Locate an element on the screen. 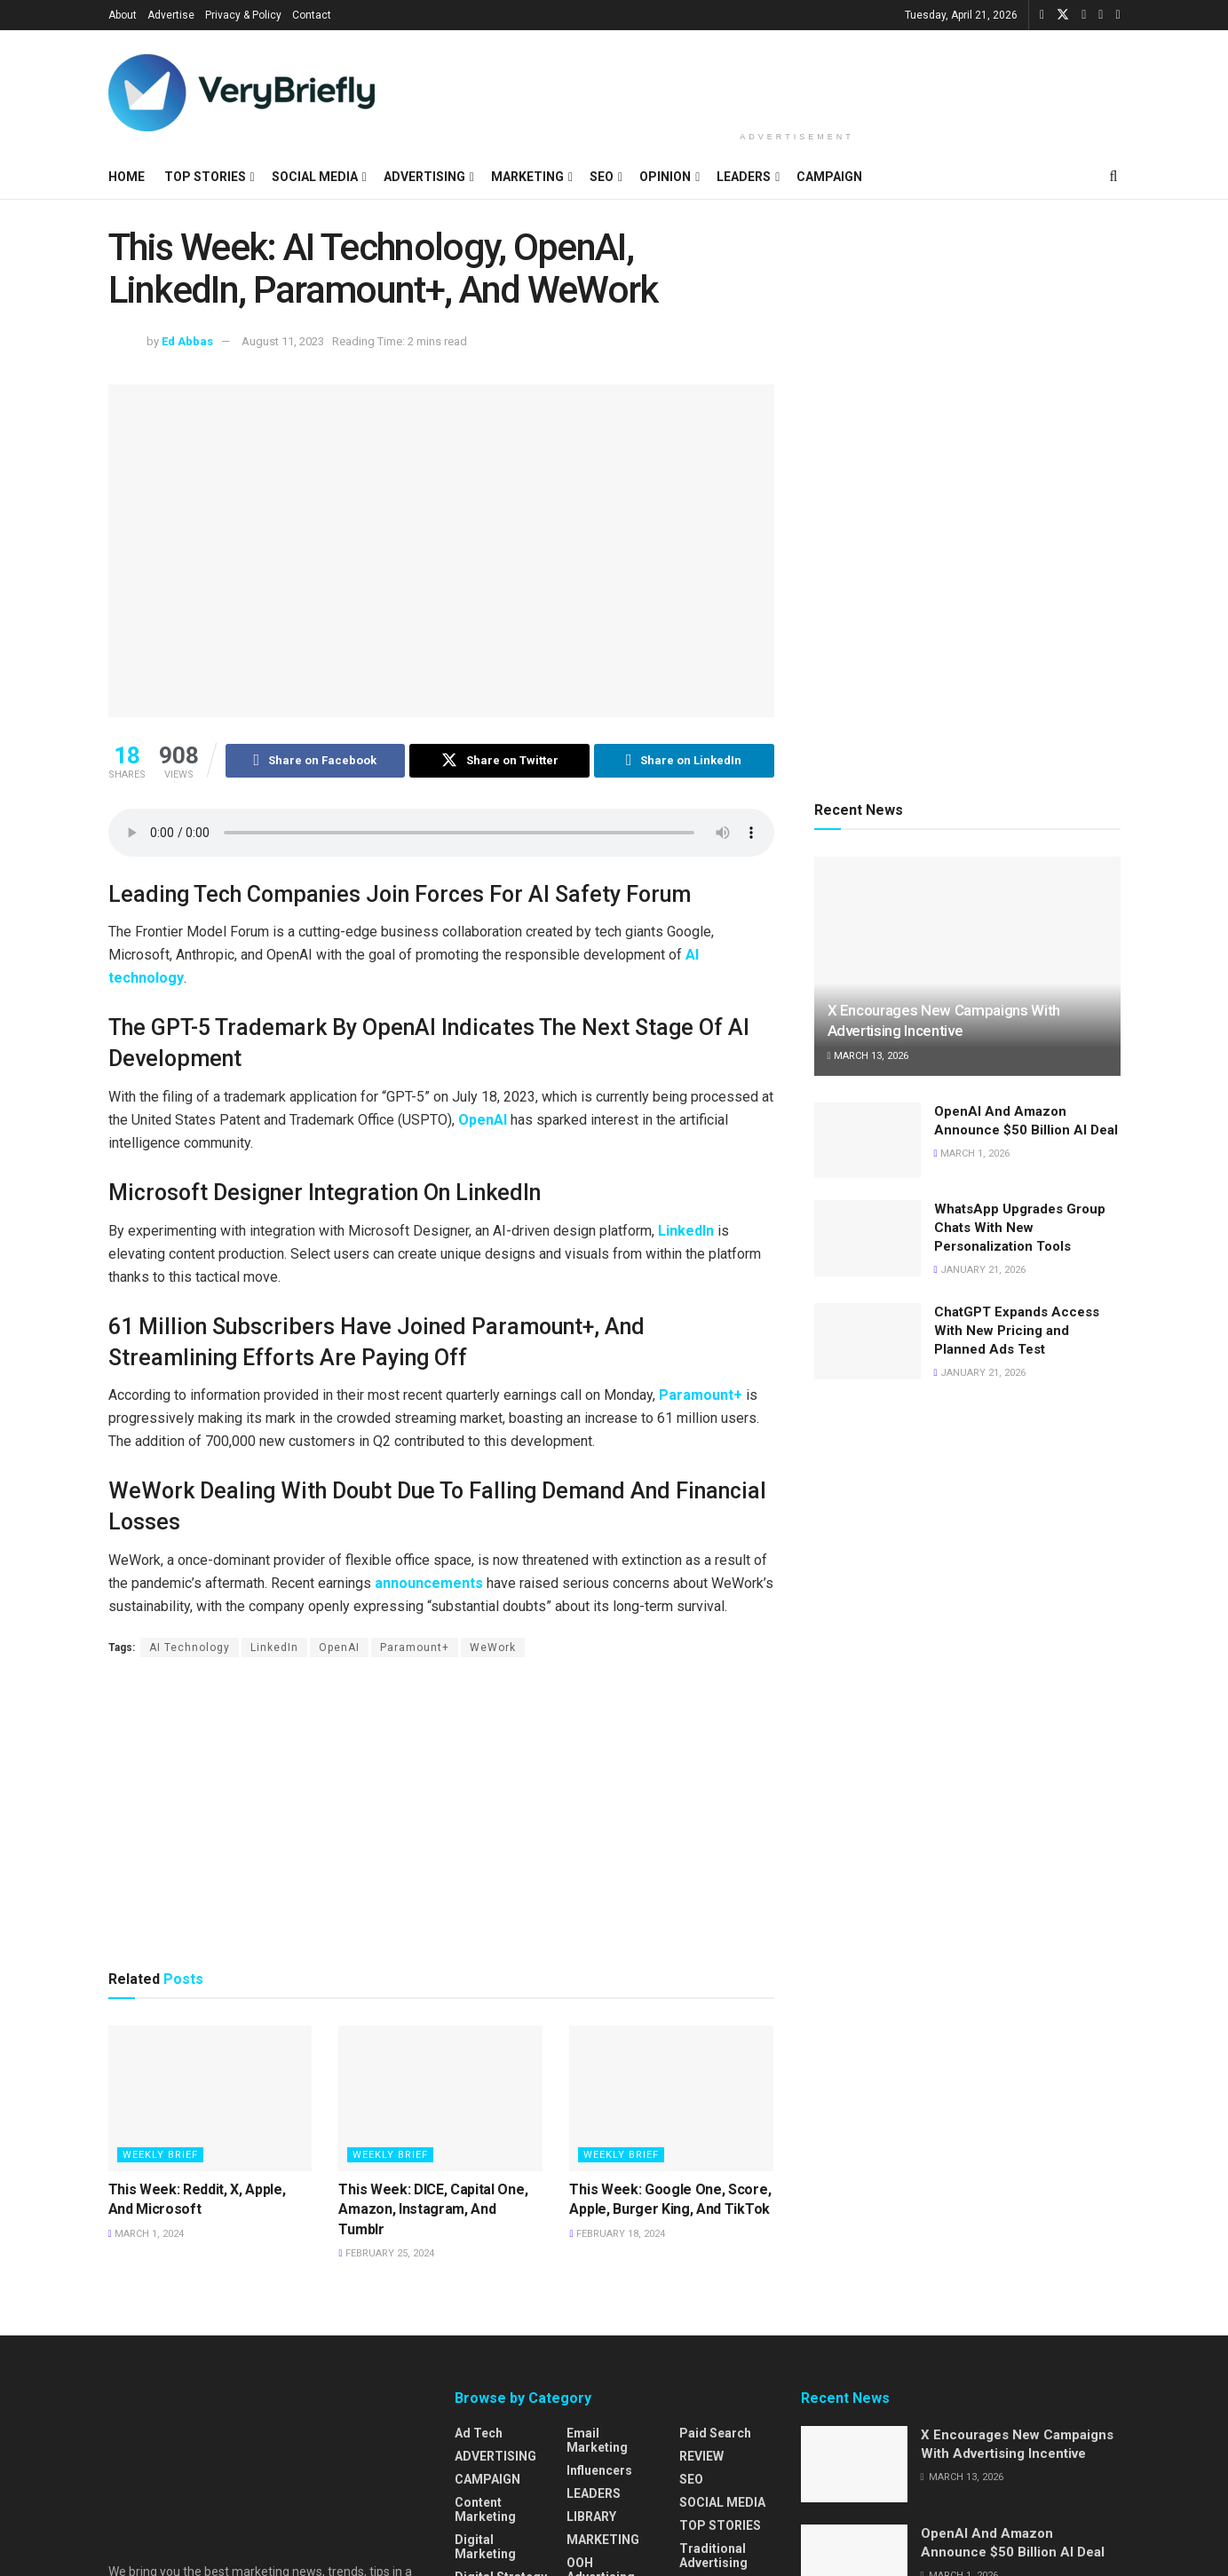 The height and width of the screenshot is (2576, 1228). Advertise is located at coordinates (170, 15).